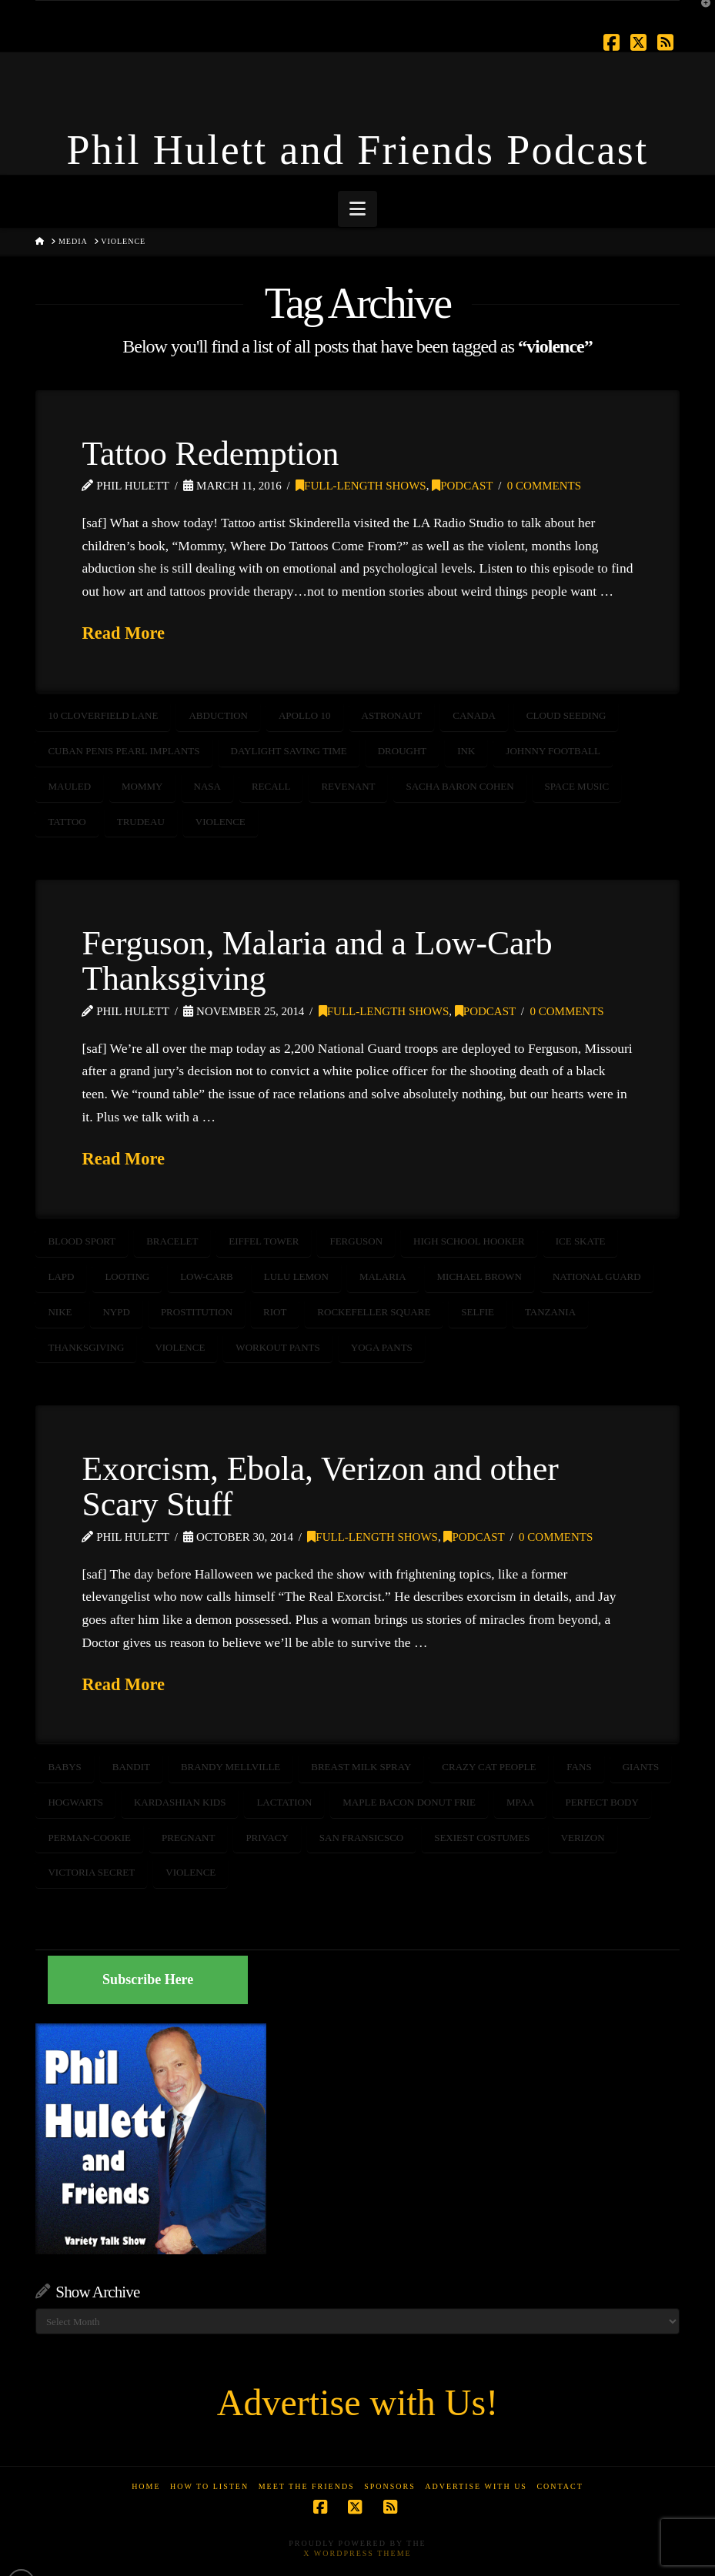 The width and height of the screenshot is (715, 2576). Describe the element at coordinates (356, 1241) in the screenshot. I see `FERGUSON` at that location.